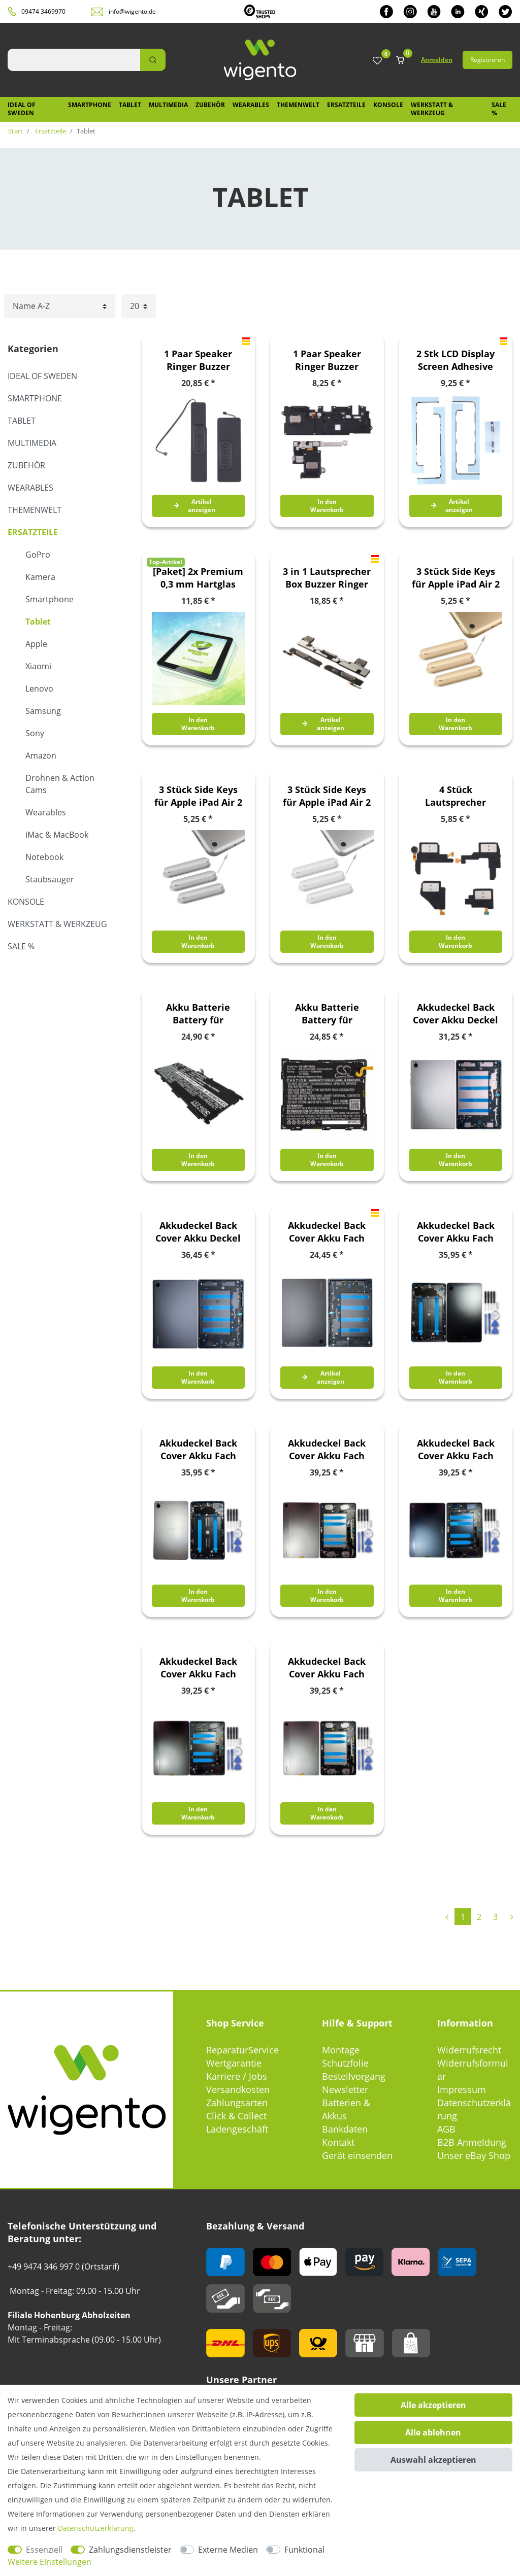 The height and width of the screenshot is (2576, 520). Describe the element at coordinates (455, 1232) in the screenshot. I see `Akkudeckel Back Cover Akku Fach Deckel für Samsung Galaxy Tab A9 4G GH81-24728A Graphite Ersatzteil` at that location.